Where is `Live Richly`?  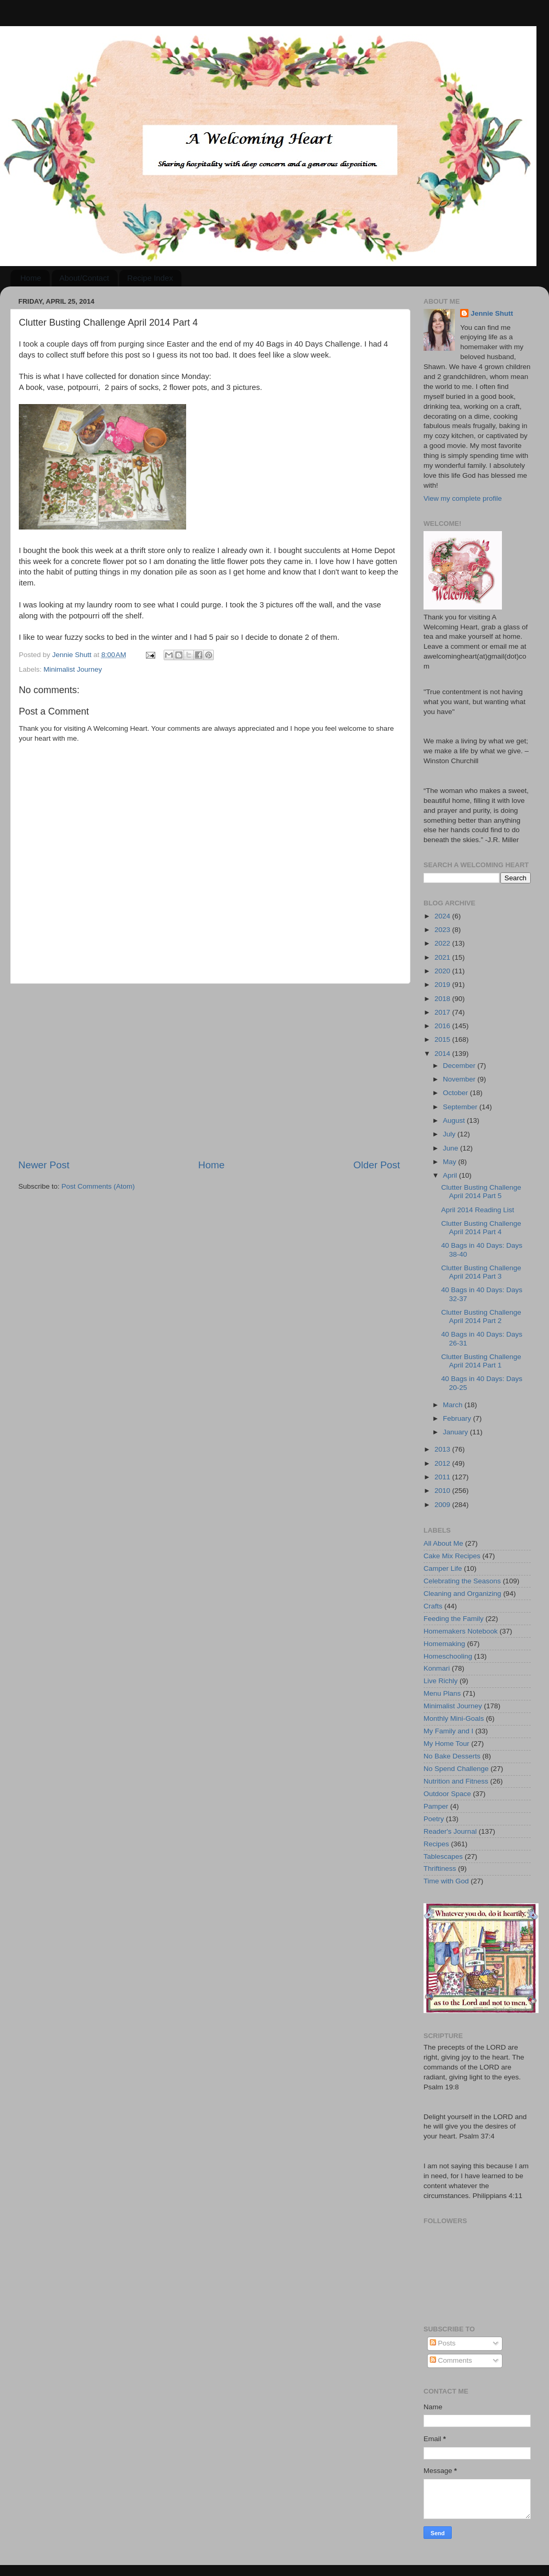
Live Richly is located at coordinates (441, 1681).